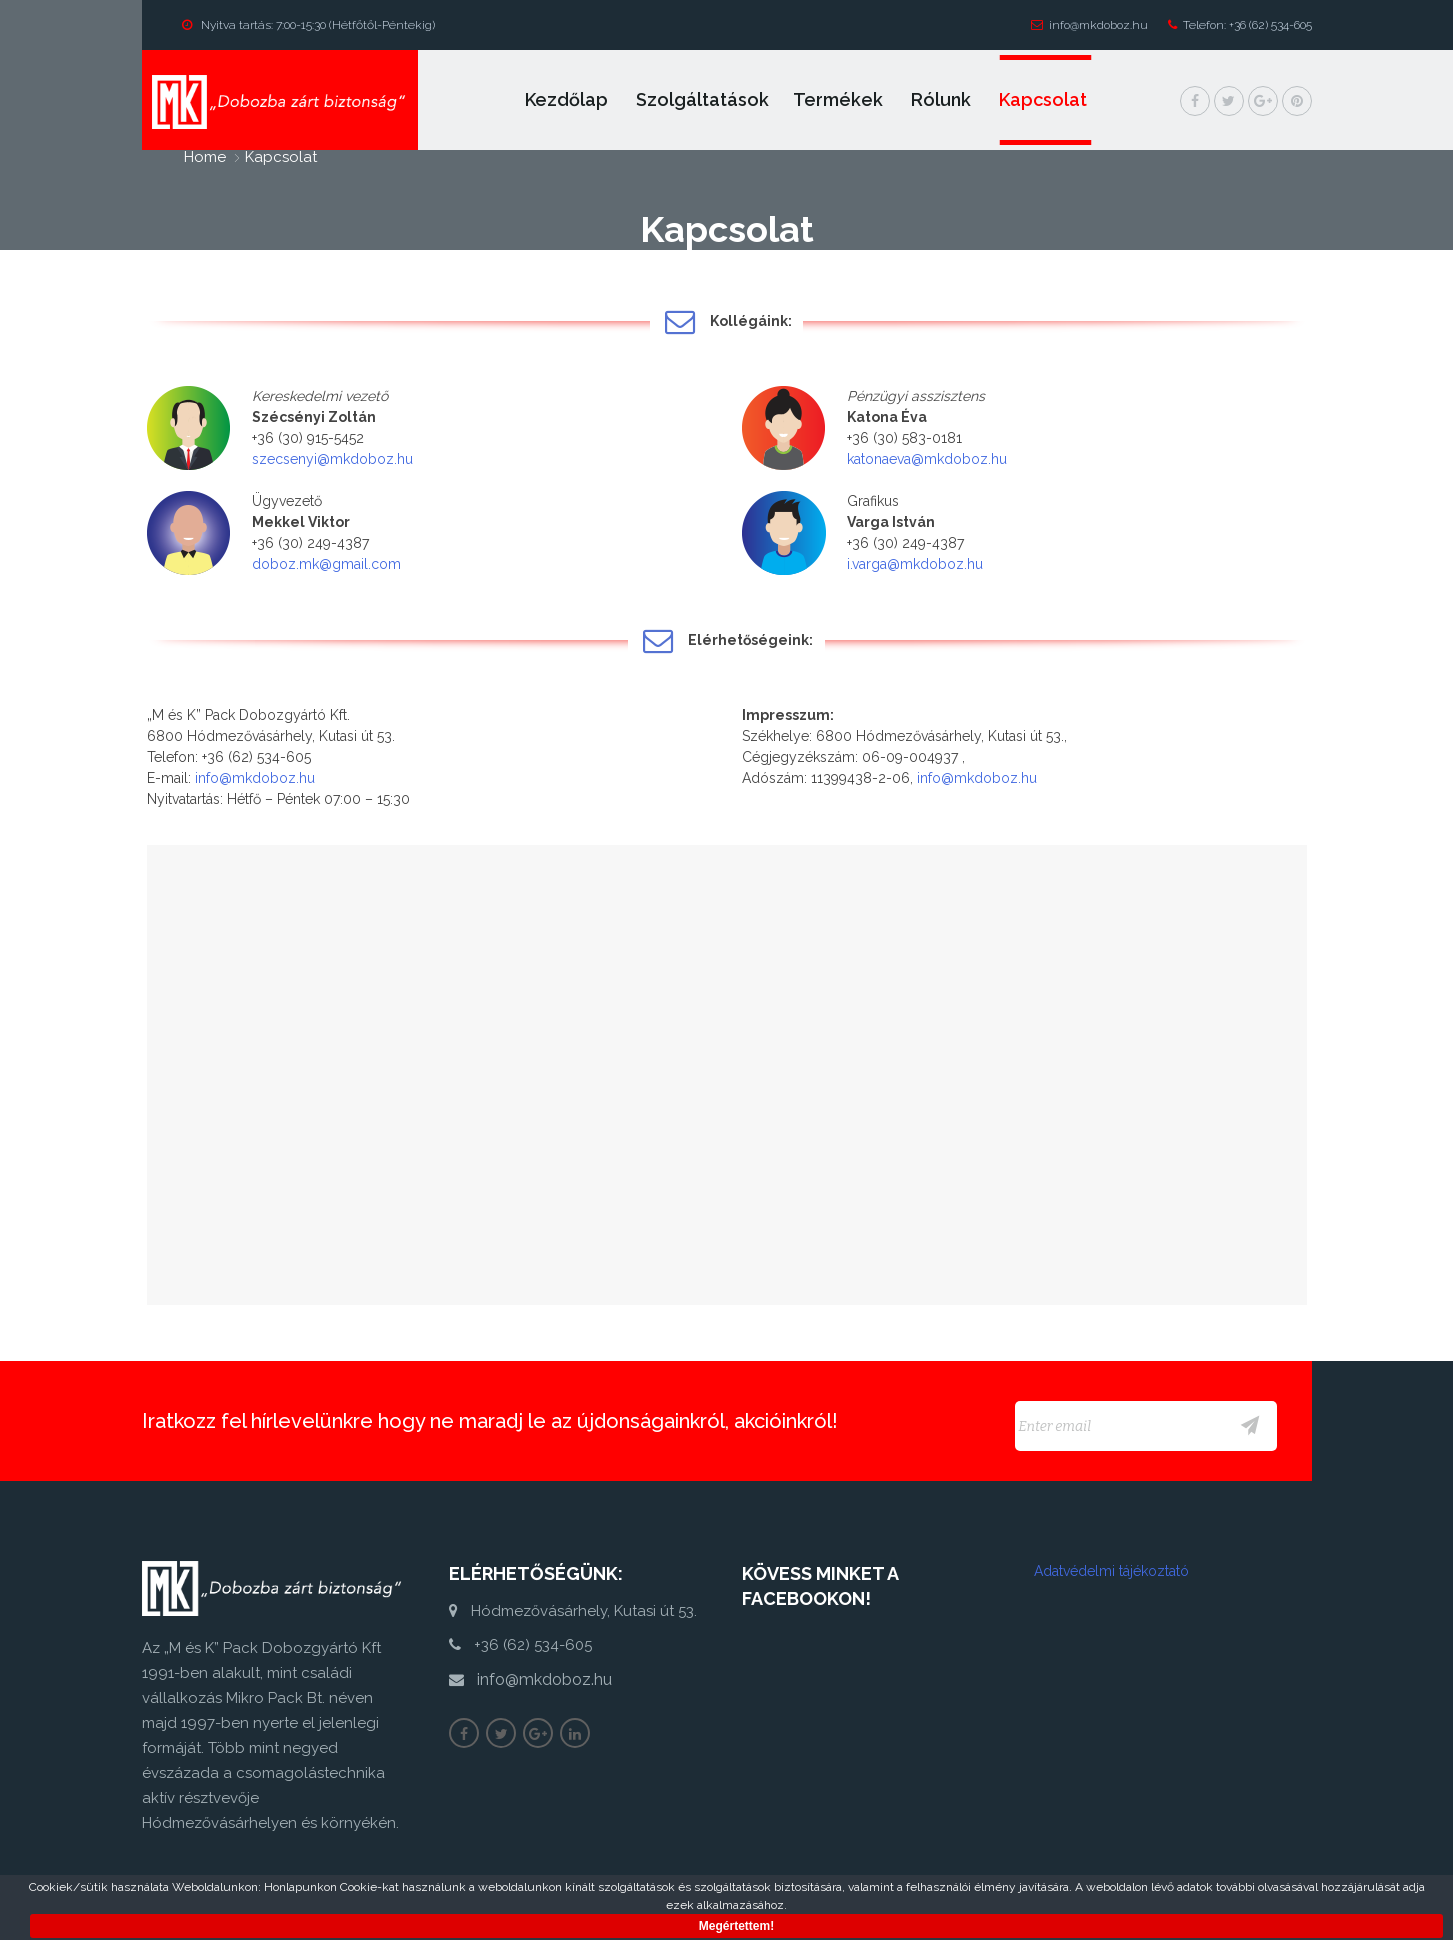  What do you see at coordinates (915, 564) in the screenshot?
I see `i.varga@mkdoboz.hu` at bounding box center [915, 564].